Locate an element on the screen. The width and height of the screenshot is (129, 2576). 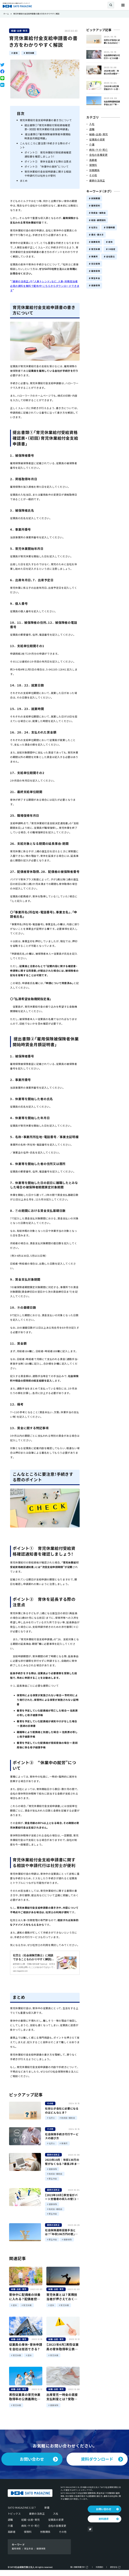
育児休業給付金支給申請書に関する相談や申請代行は社労士が便利 is located at coordinates (48, 173).